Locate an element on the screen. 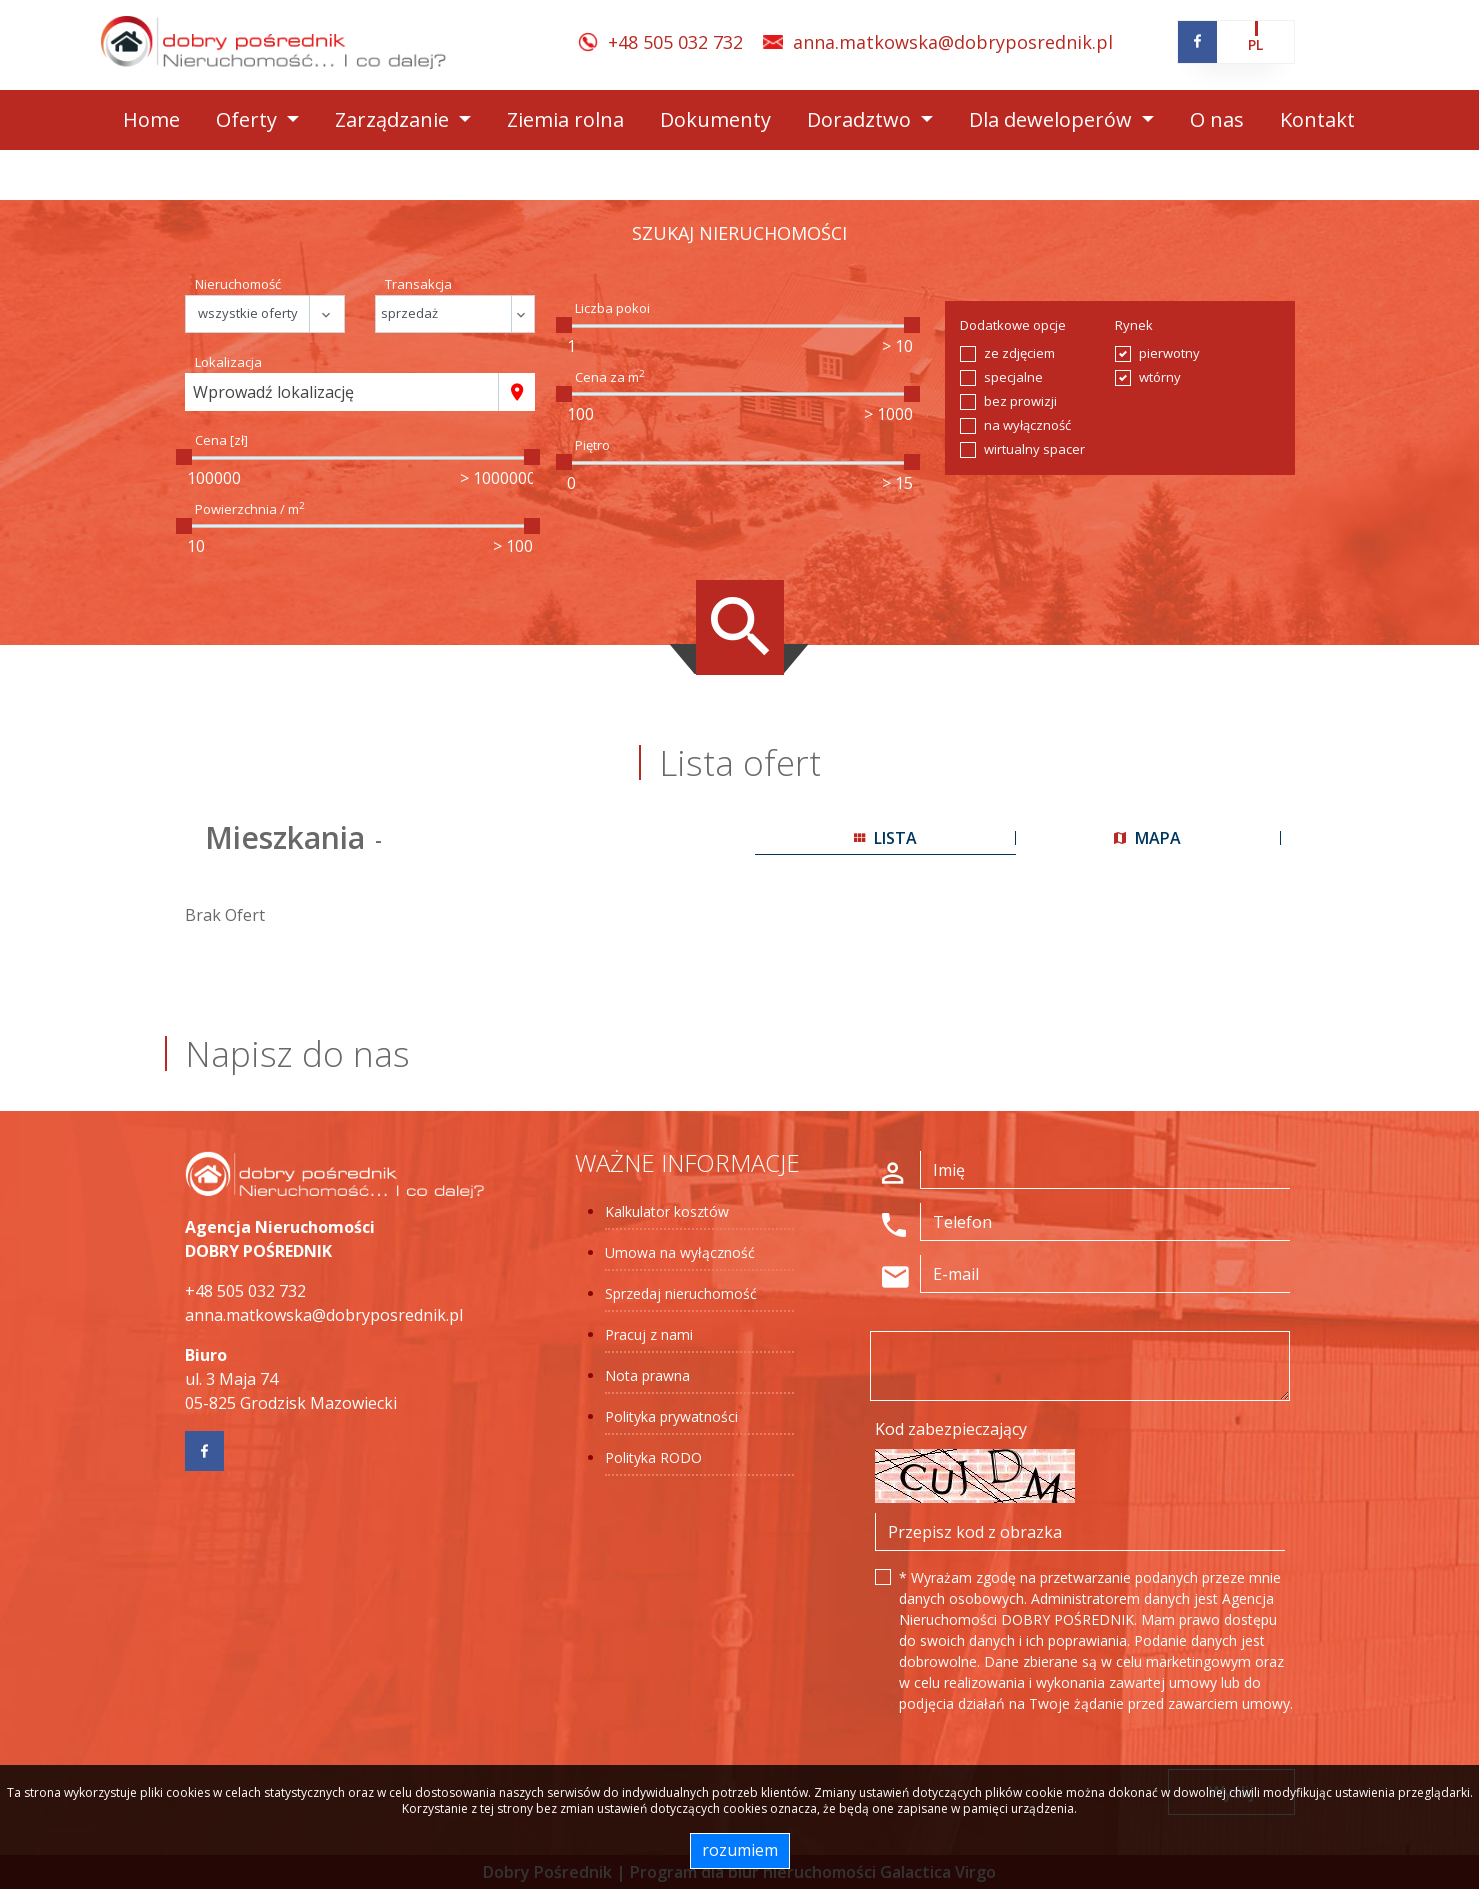 The image size is (1479, 1889). Polityka RODO is located at coordinates (653, 1457).